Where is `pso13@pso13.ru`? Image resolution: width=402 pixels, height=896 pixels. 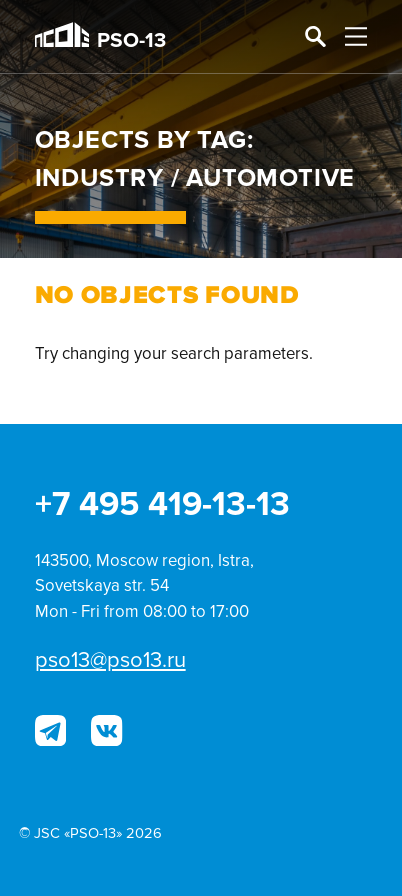 pso13@pso13.ru is located at coordinates (110, 660).